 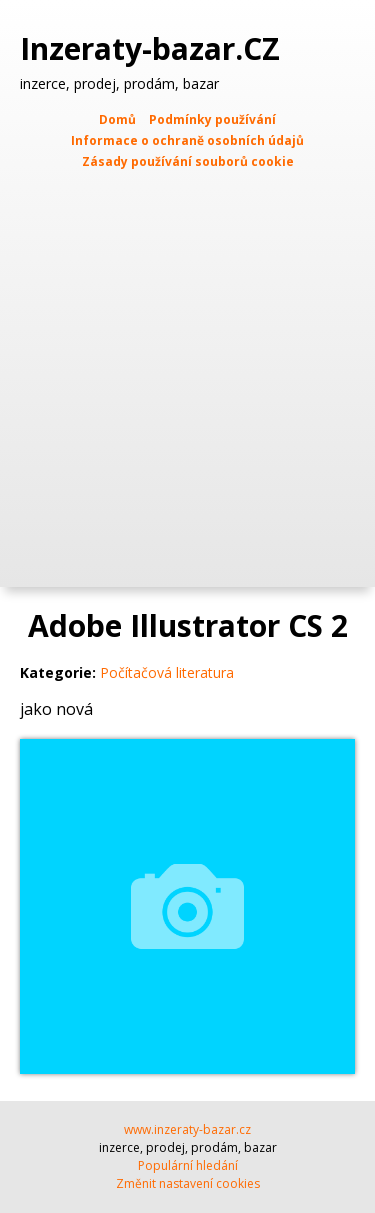 I want to click on [Advertisement], so click(x=187, y=369).